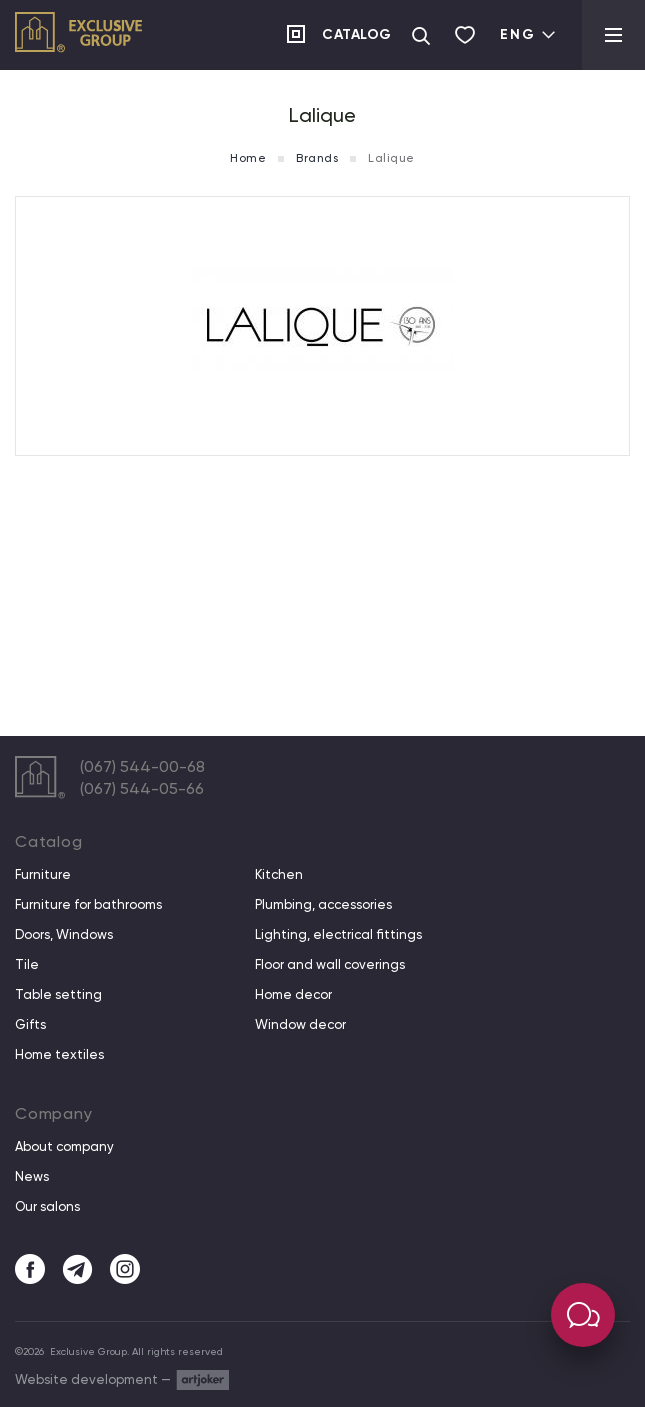 Image resolution: width=645 pixels, height=1407 pixels. Describe the element at coordinates (323, 905) in the screenshot. I see `Plumbing, accessories` at that location.